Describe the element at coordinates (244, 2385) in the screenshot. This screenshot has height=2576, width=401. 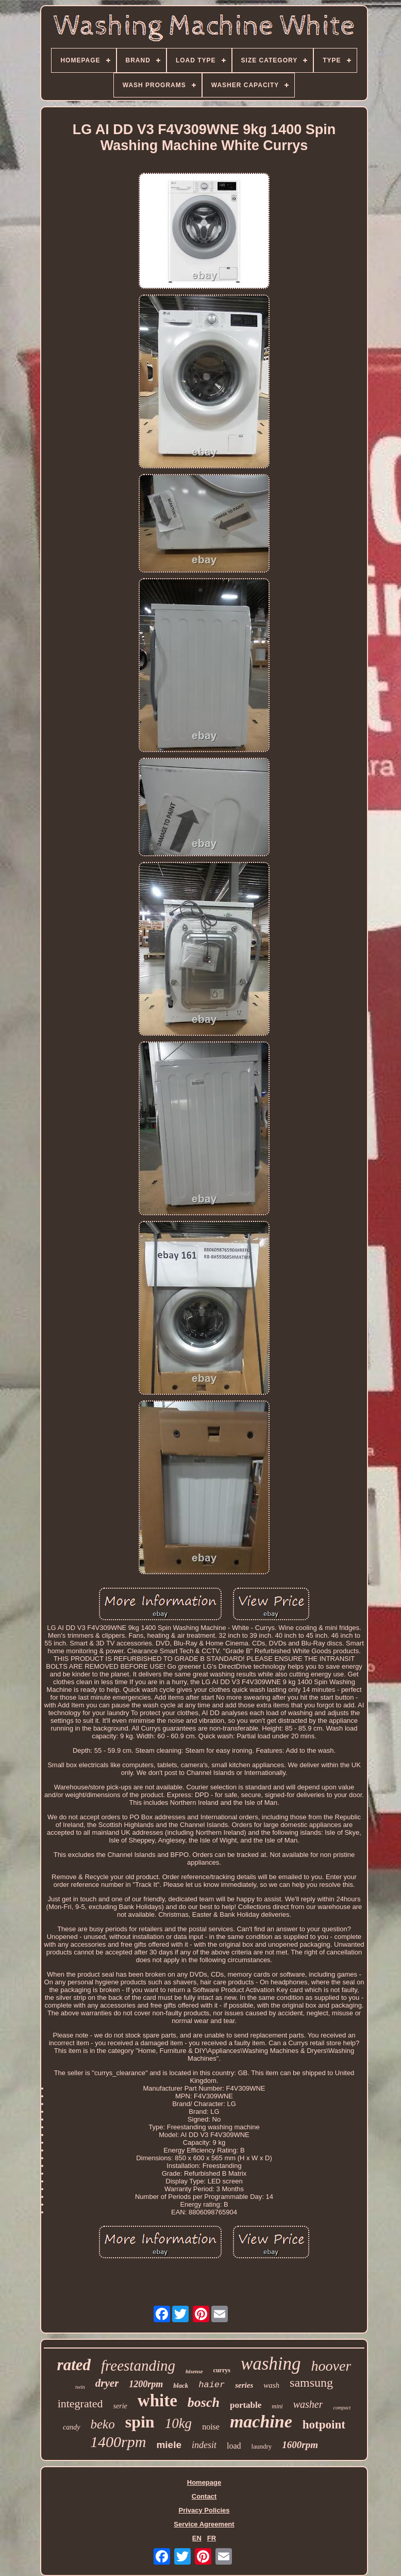
I see `series` at that location.